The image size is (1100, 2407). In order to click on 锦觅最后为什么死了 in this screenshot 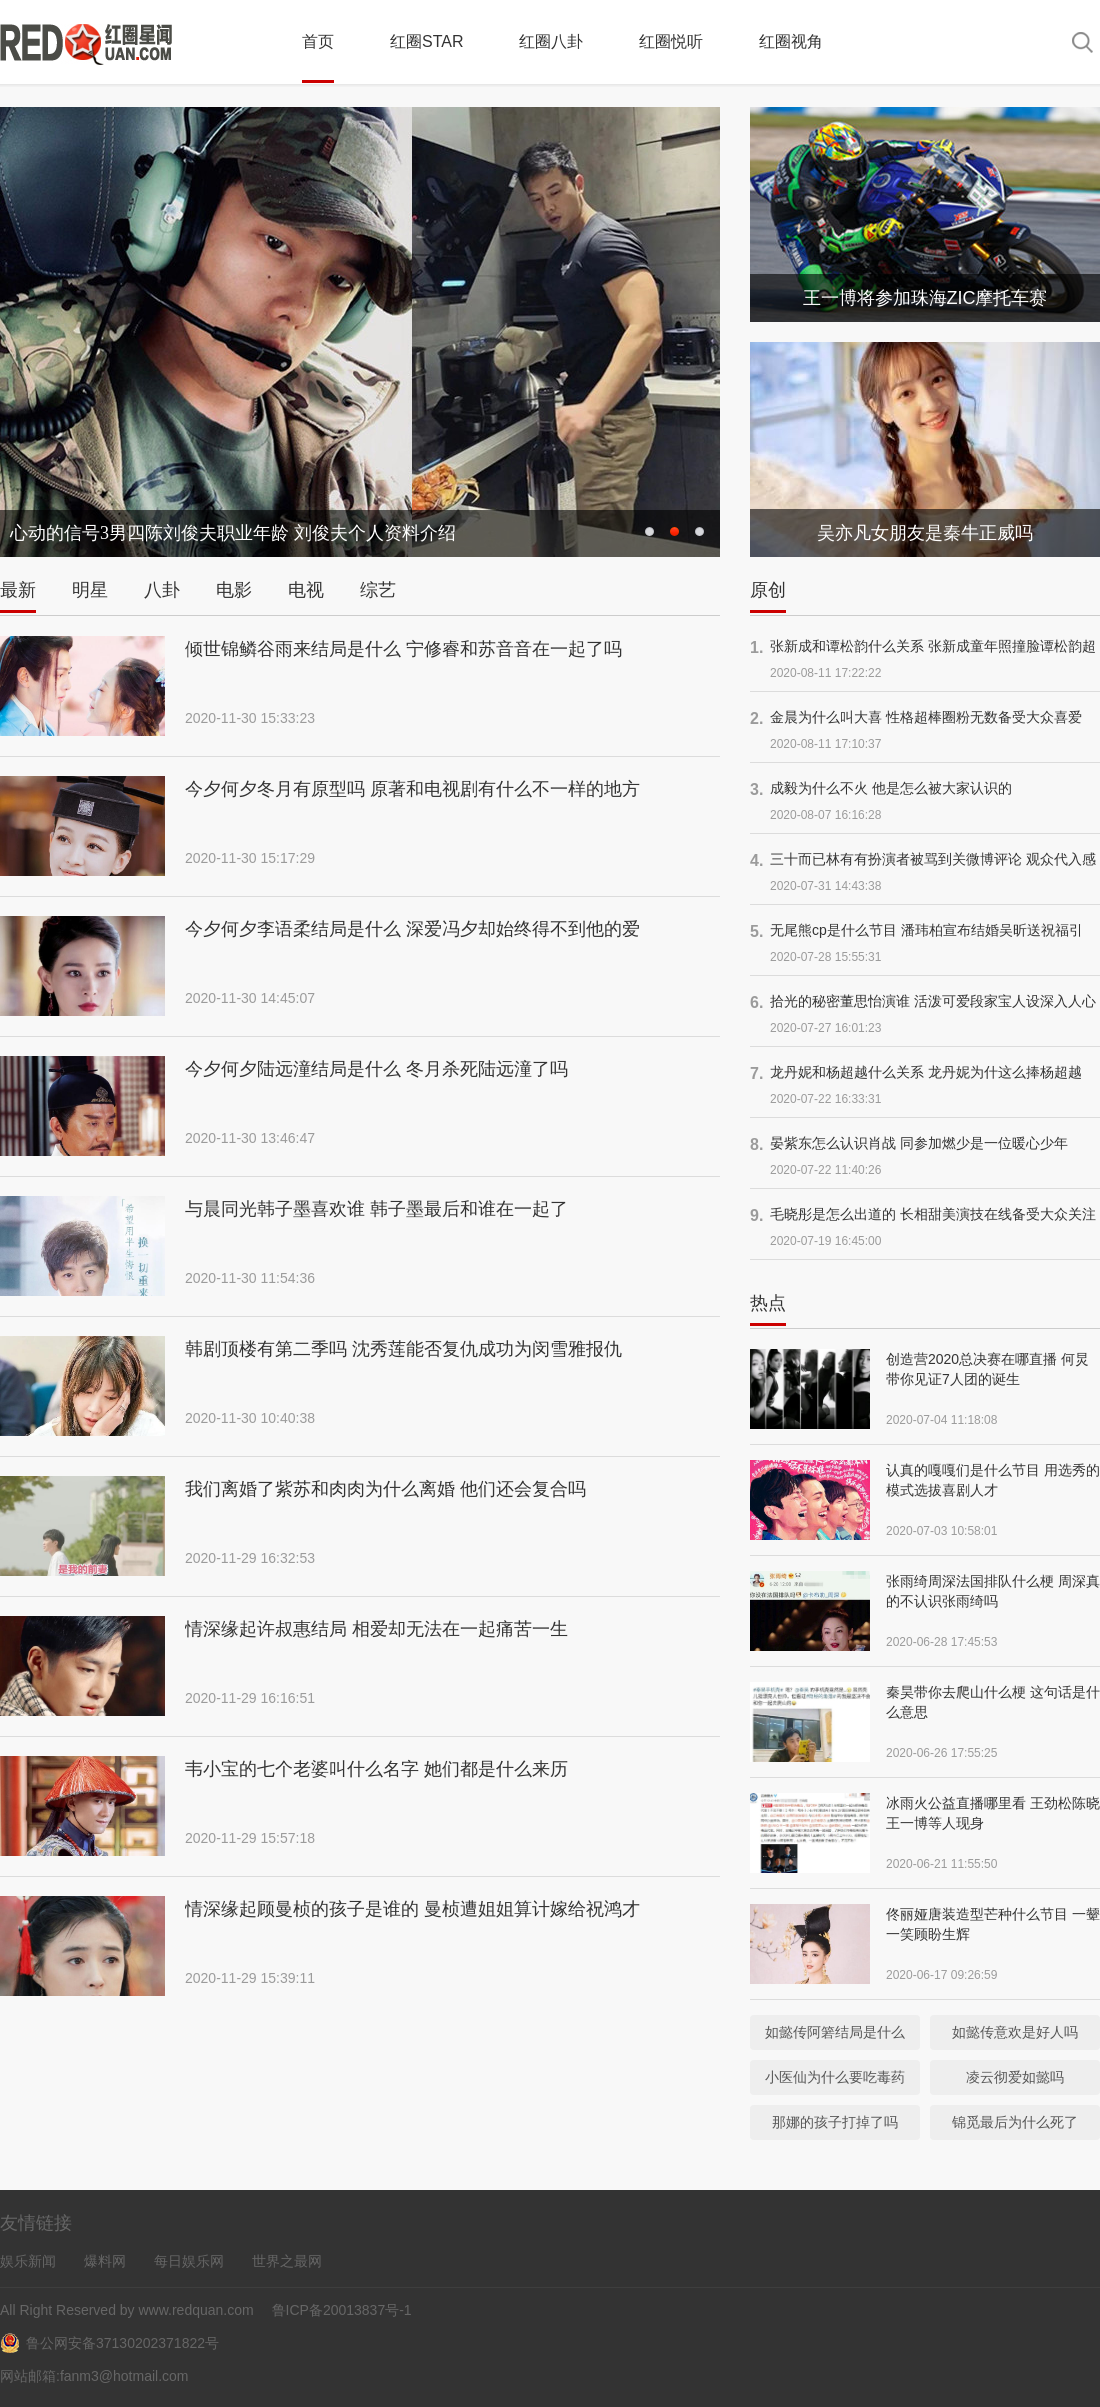, I will do `click(1015, 2122)`.